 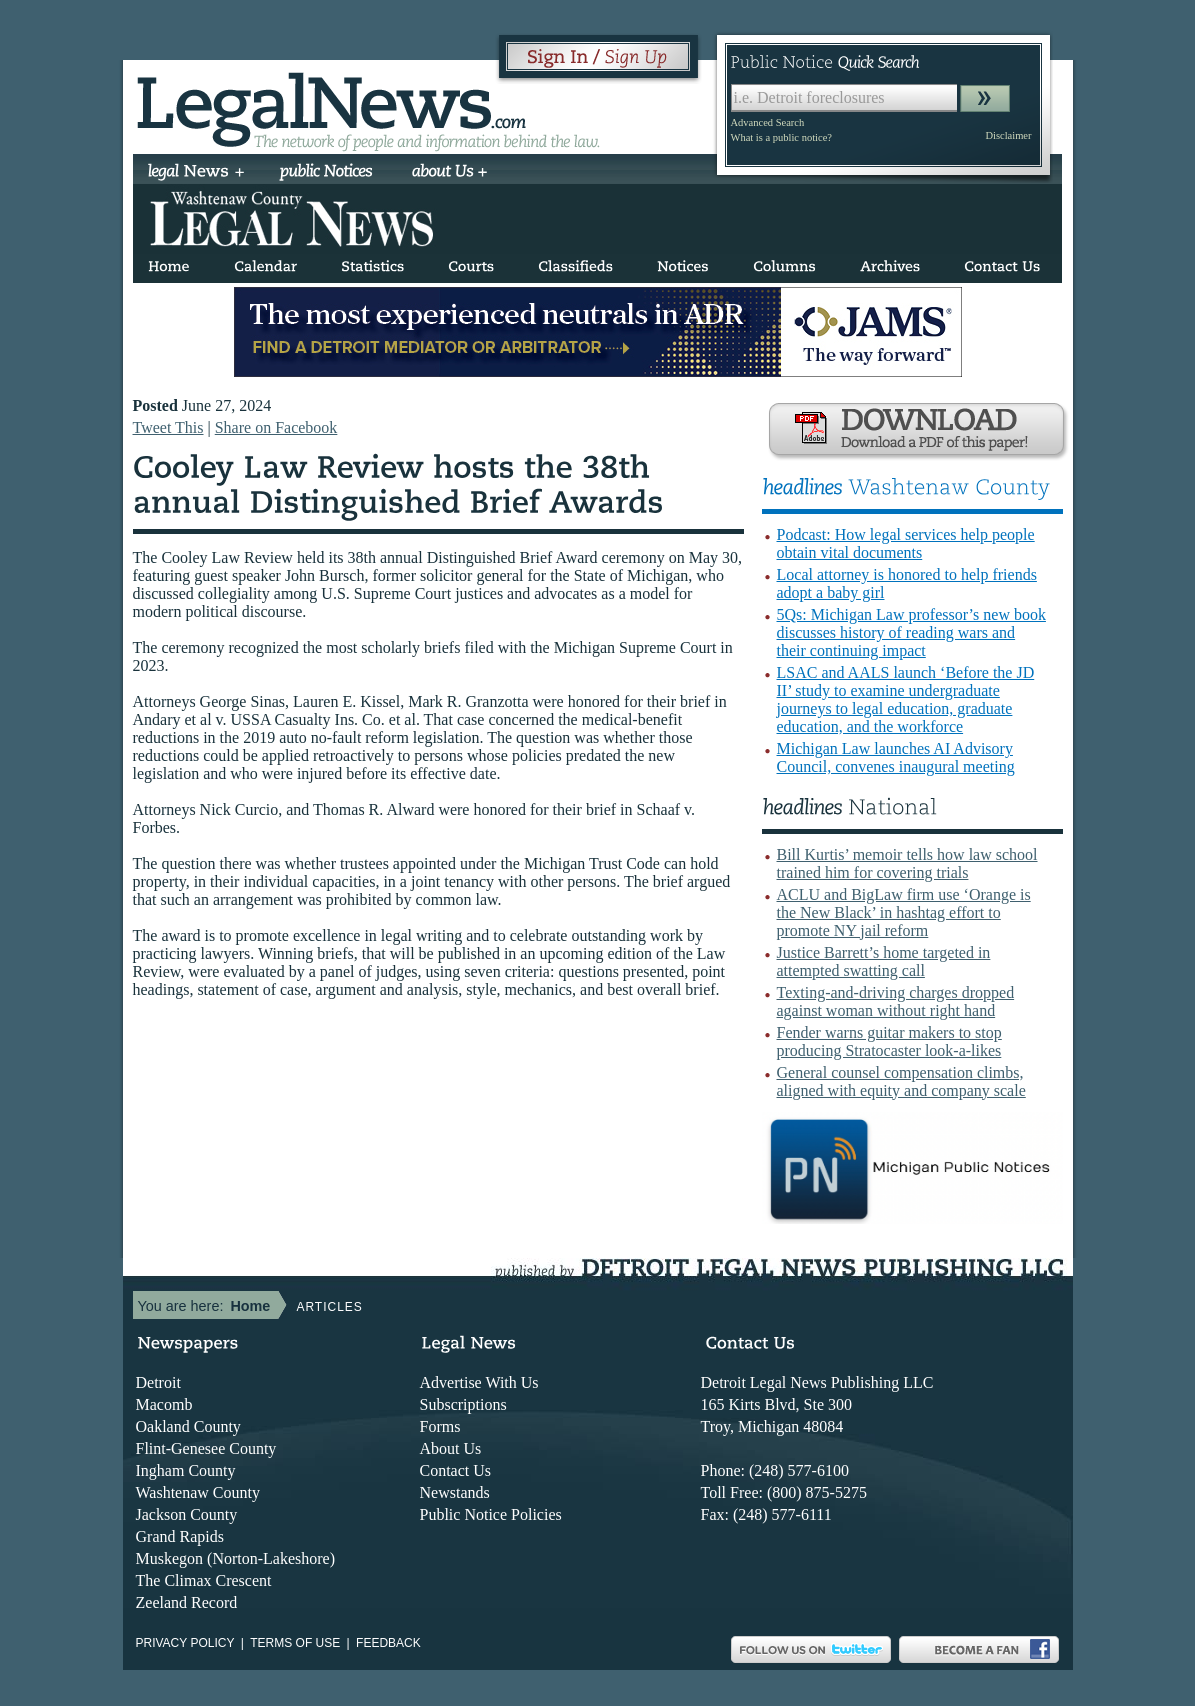 I want to click on Subscriptions, so click(x=463, y=1404).